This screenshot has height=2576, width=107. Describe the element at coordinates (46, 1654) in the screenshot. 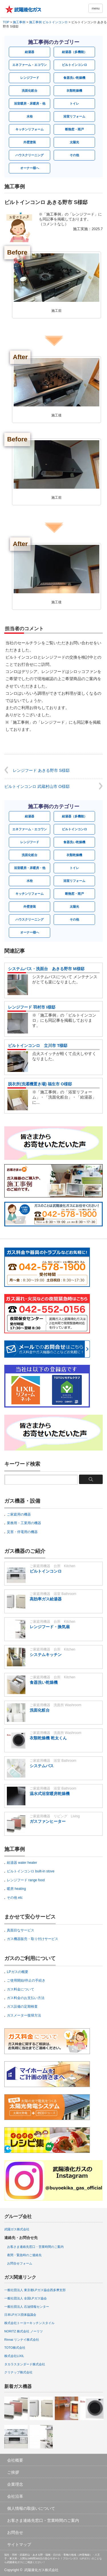

I see `システムキッチン` at that location.